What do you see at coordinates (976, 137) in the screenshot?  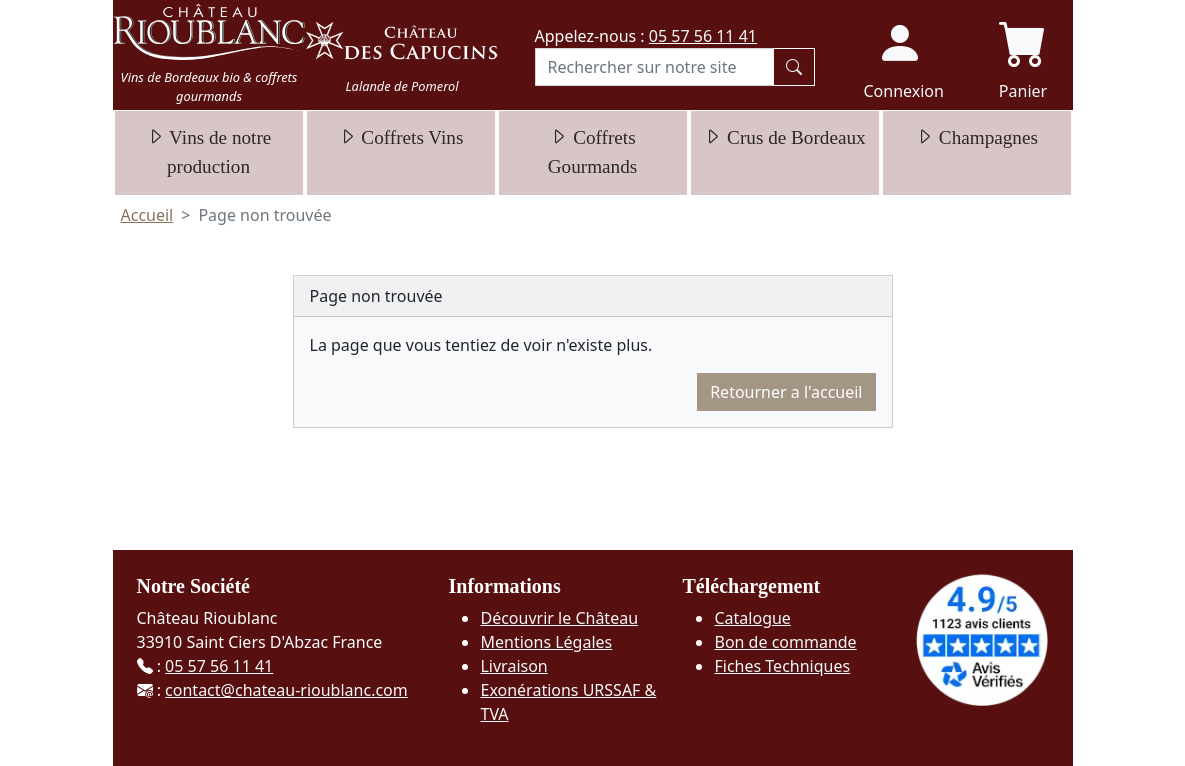 I see `Champagnes` at bounding box center [976, 137].